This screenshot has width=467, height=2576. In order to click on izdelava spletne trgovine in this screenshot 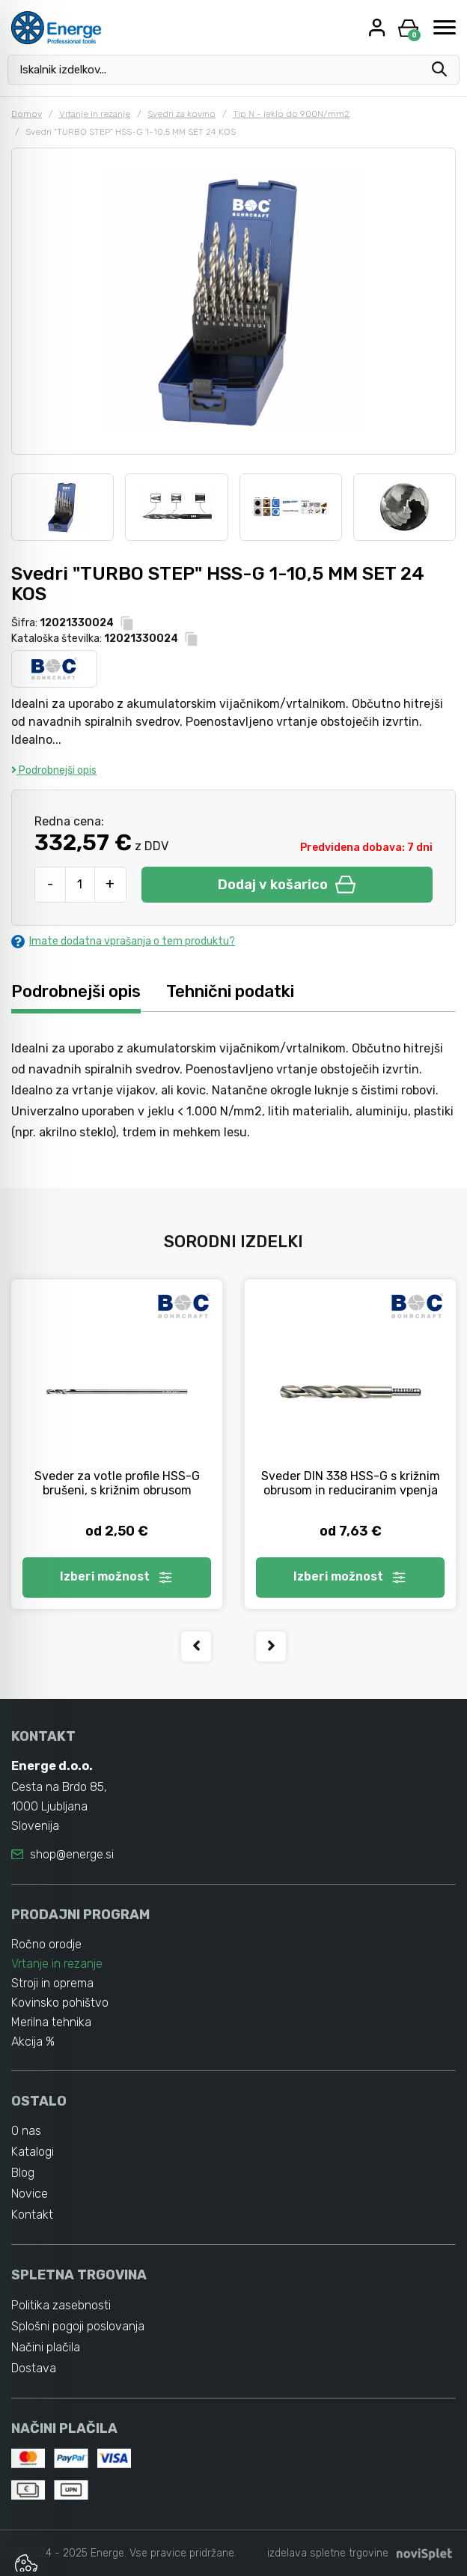, I will do `click(327, 2553)`.